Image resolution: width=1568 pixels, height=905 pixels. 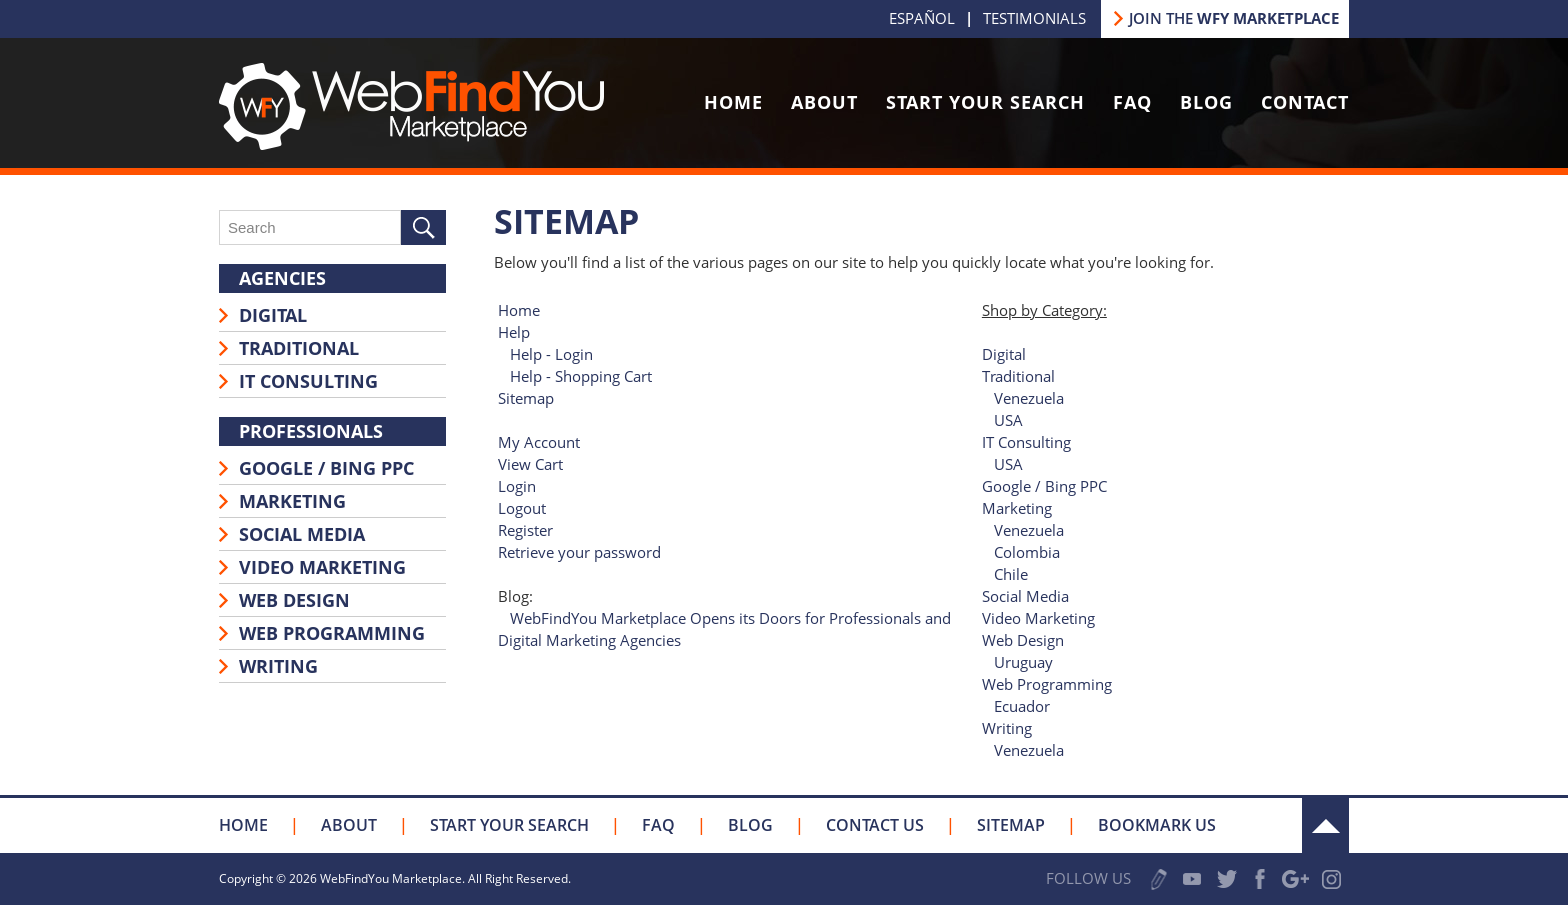 What do you see at coordinates (322, 567) in the screenshot?
I see `Video Marketing` at bounding box center [322, 567].